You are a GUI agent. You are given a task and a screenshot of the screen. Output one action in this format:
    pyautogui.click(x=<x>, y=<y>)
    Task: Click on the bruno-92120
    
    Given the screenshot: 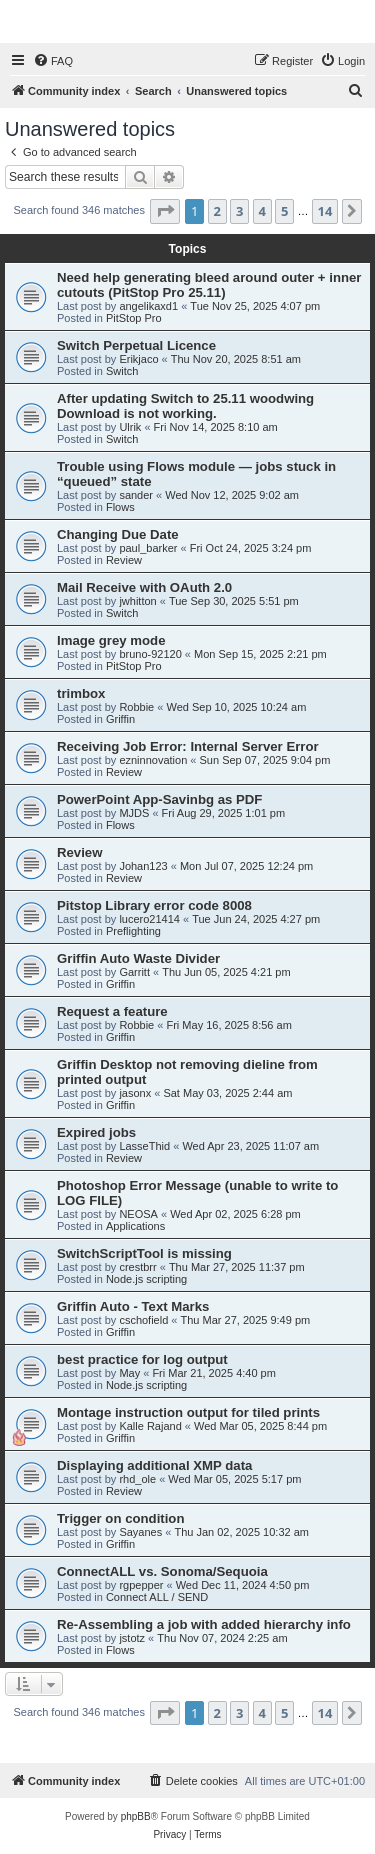 What is the action you would take?
    pyautogui.click(x=150, y=654)
    